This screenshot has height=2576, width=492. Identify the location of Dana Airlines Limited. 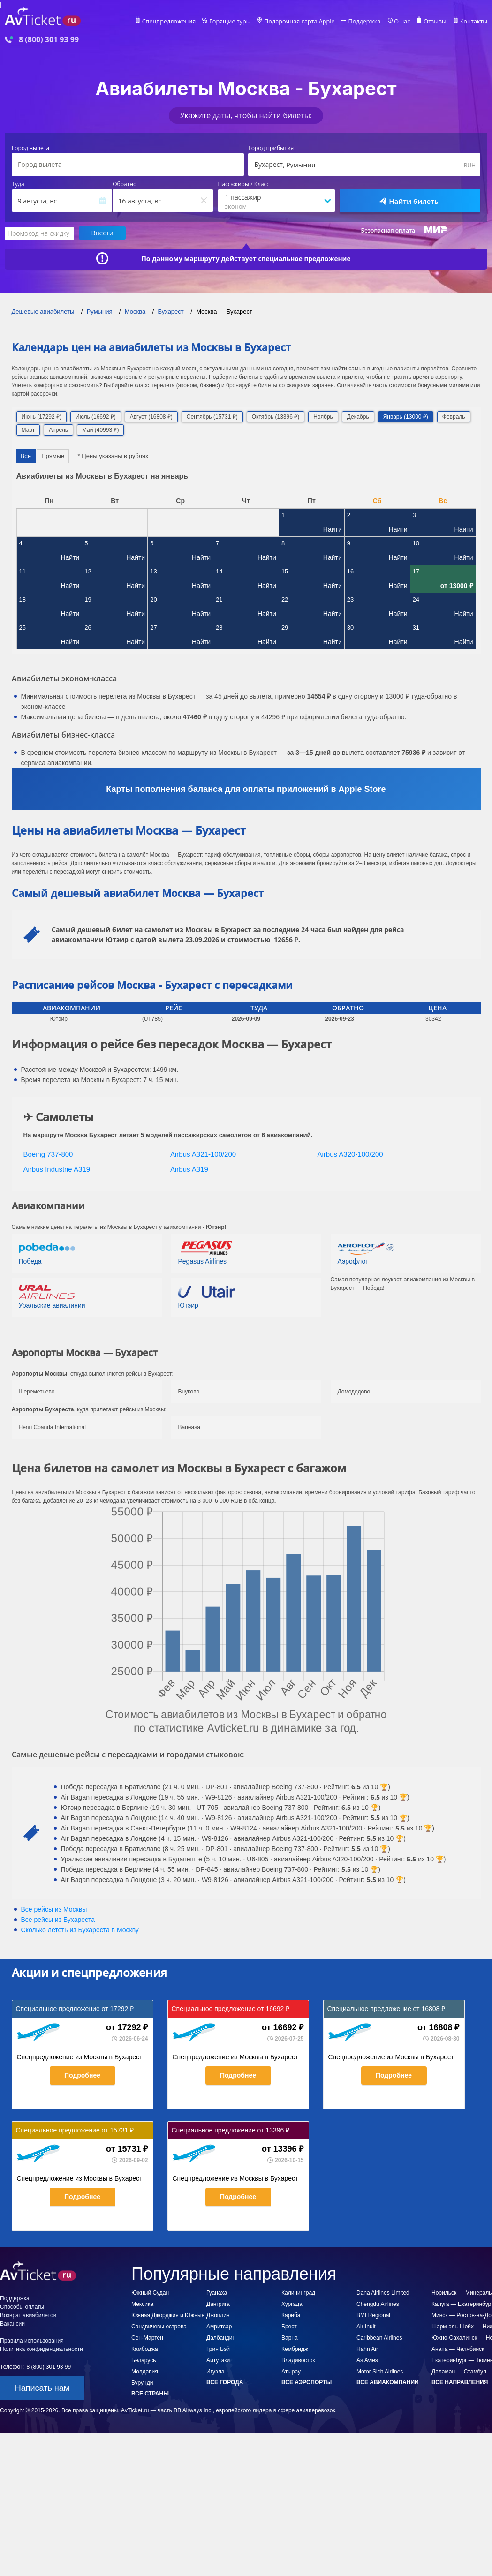
(382, 2292).